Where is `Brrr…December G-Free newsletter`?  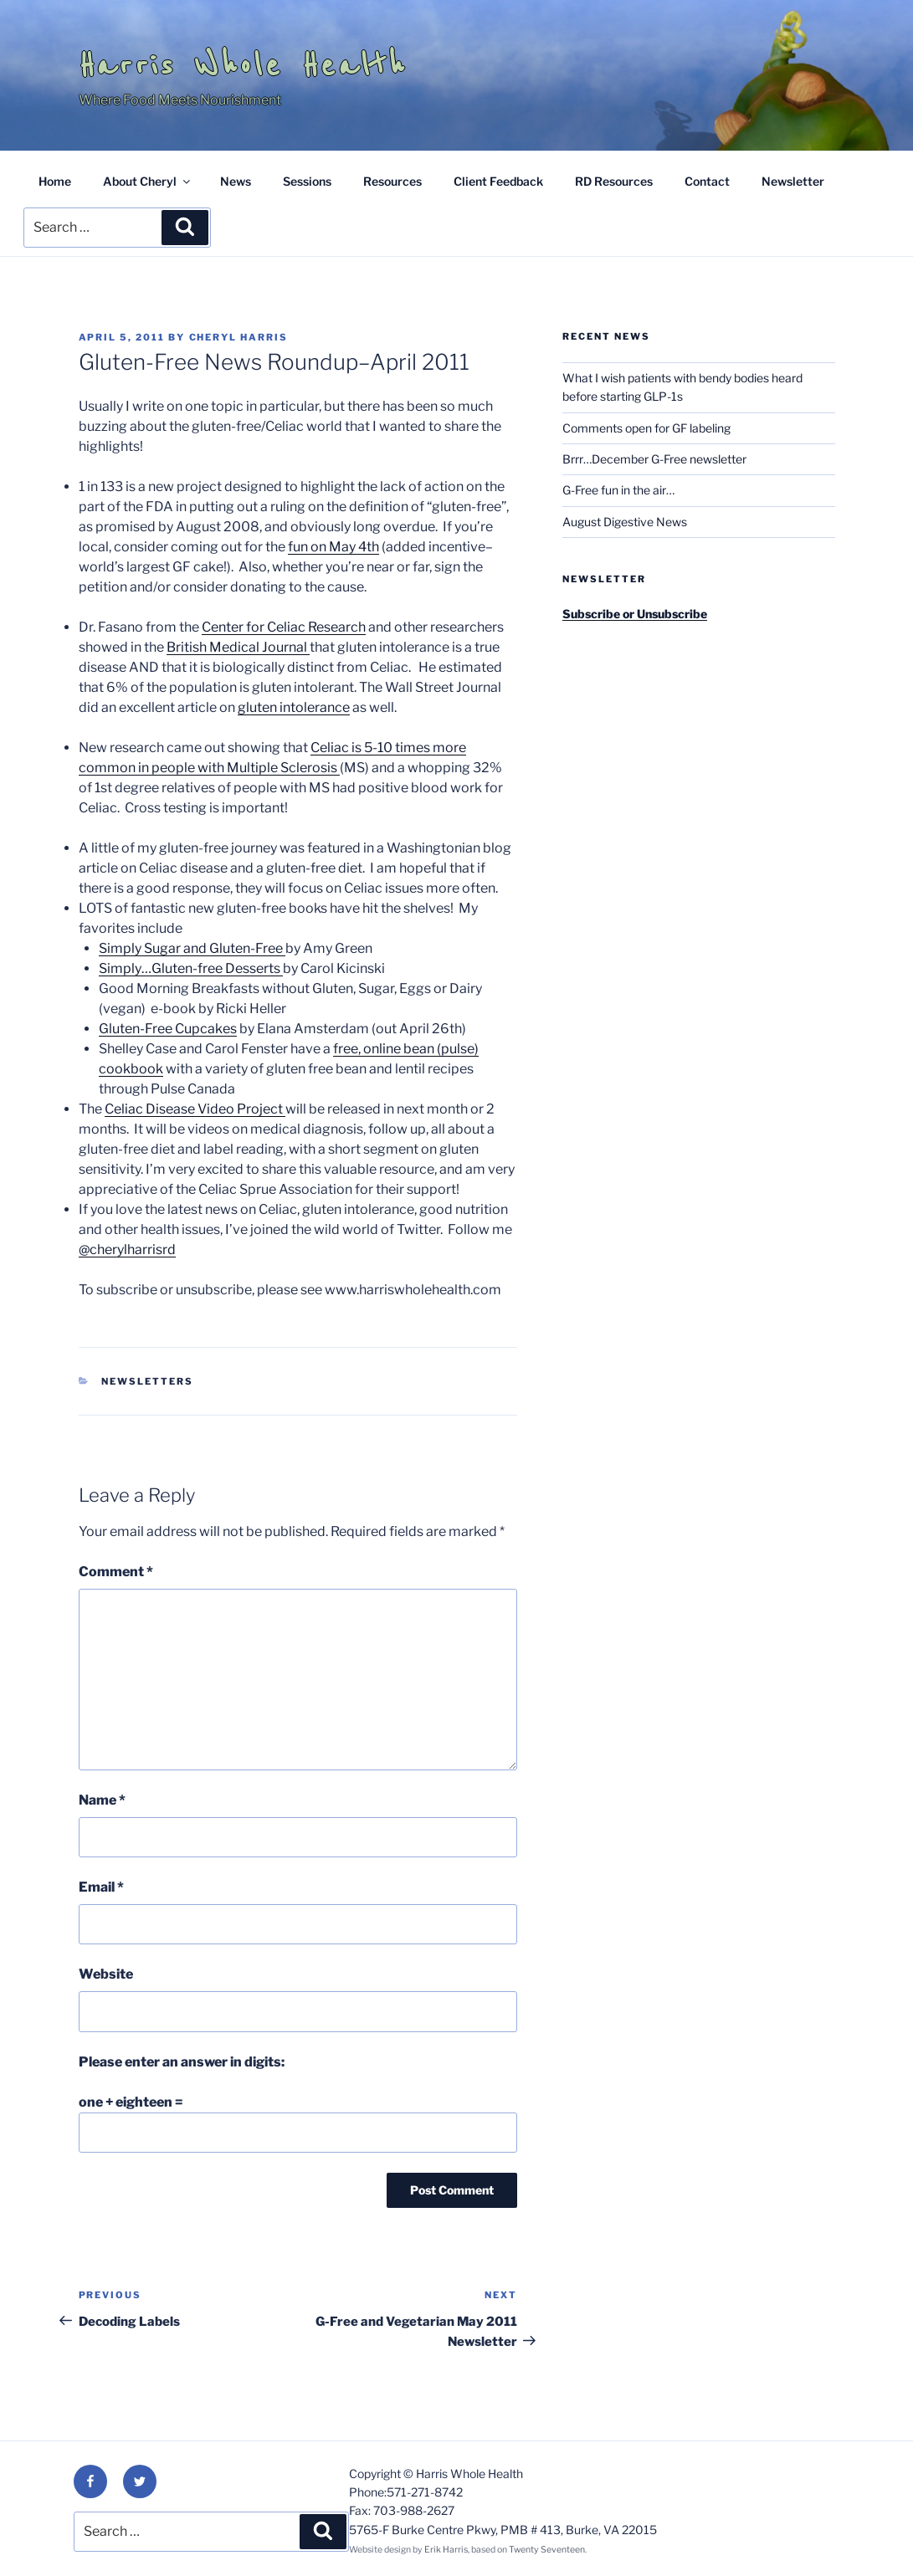
Brrr…December G-Free newsletter is located at coordinates (654, 459).